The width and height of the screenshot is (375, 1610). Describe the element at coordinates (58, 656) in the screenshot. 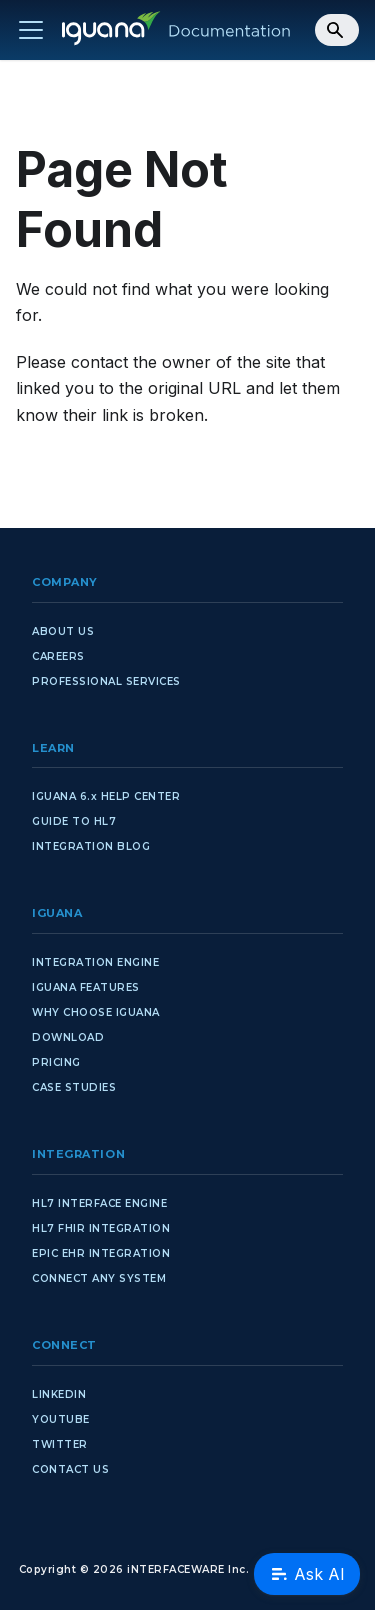

I see `CAREERS` at that location.